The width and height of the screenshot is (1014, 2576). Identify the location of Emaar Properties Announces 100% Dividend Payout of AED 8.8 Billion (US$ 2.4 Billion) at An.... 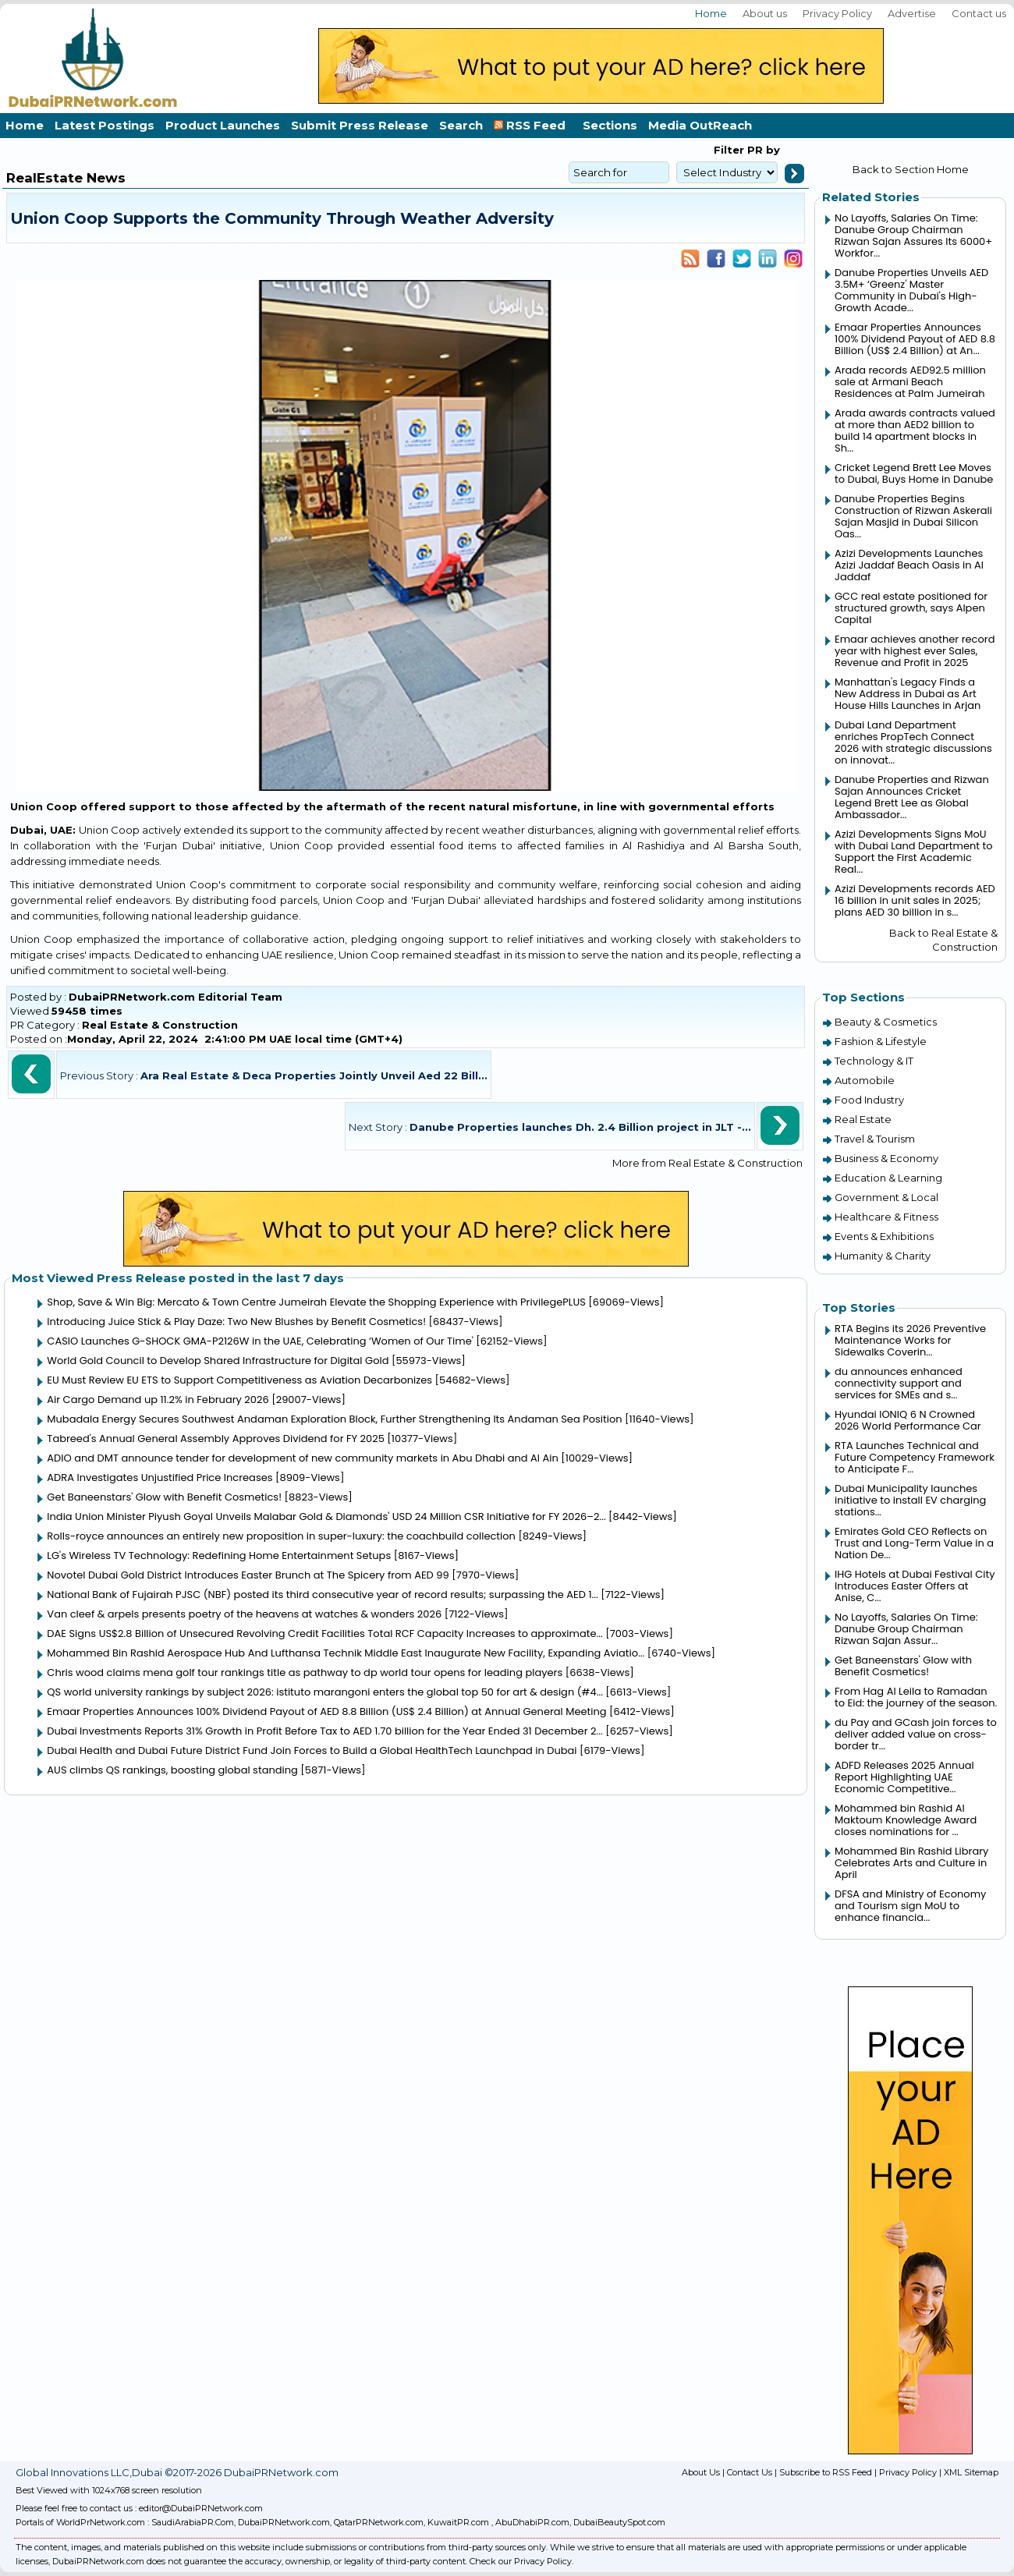
(915, 339).